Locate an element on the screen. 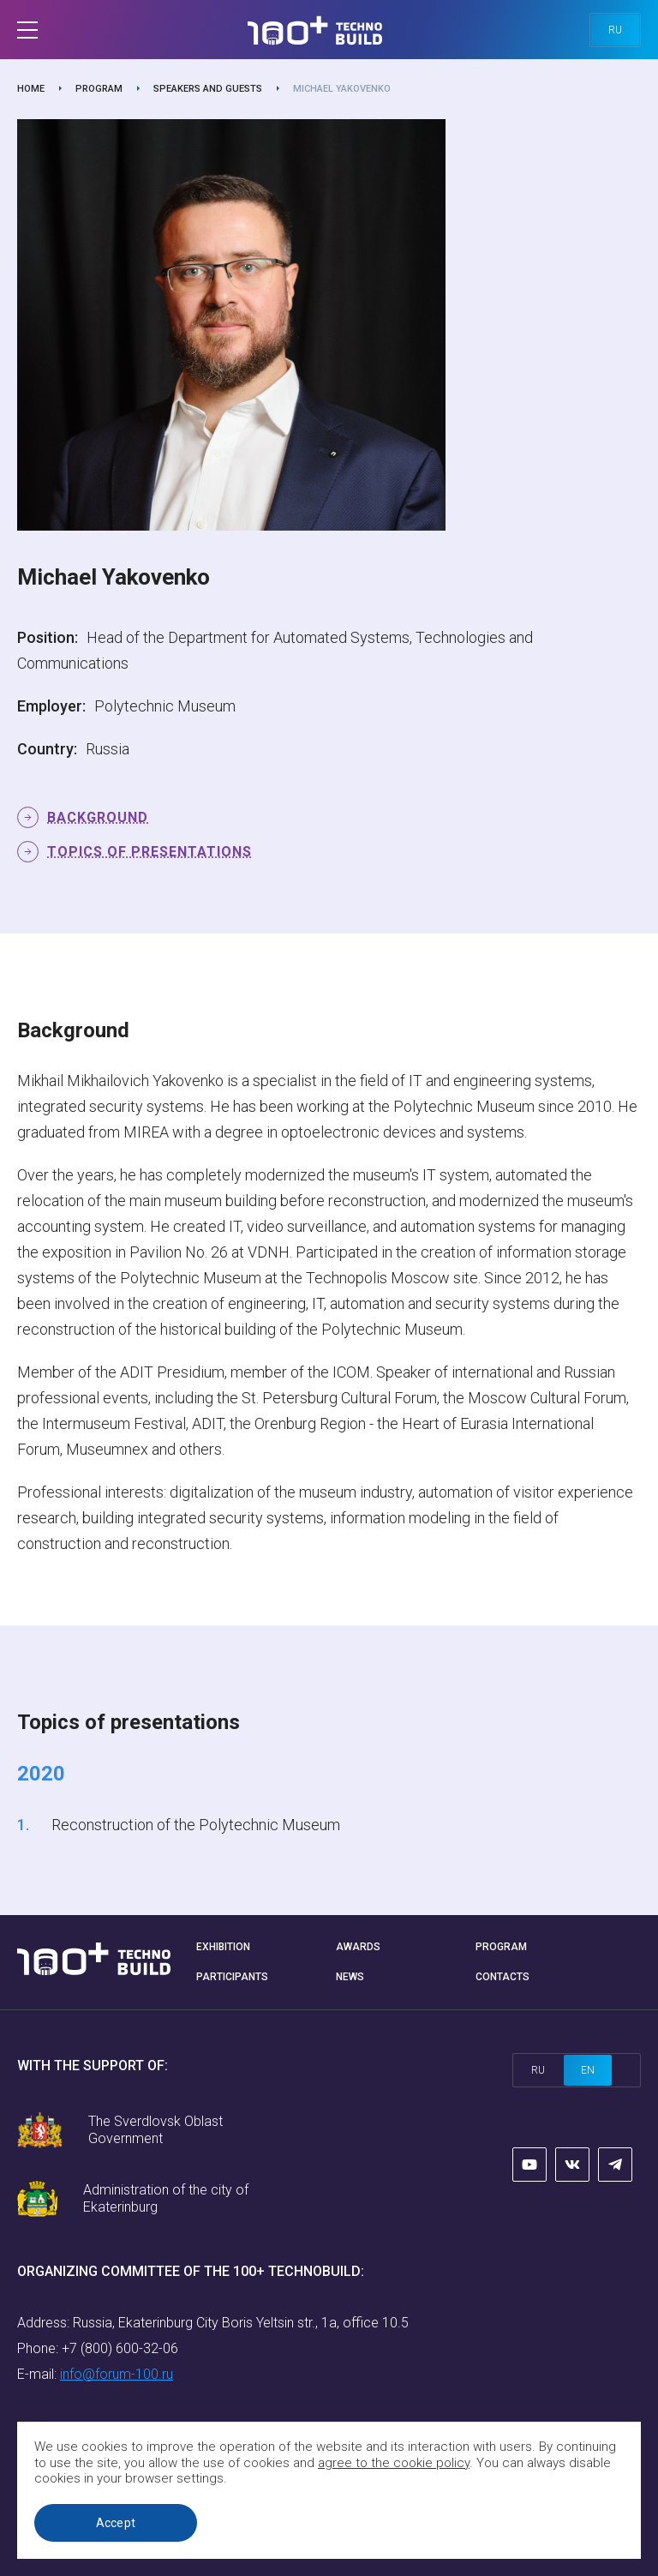 Image resolution: width=658 pixels, height=2576 pixels. Participants is located at coordinates (232, 1977).